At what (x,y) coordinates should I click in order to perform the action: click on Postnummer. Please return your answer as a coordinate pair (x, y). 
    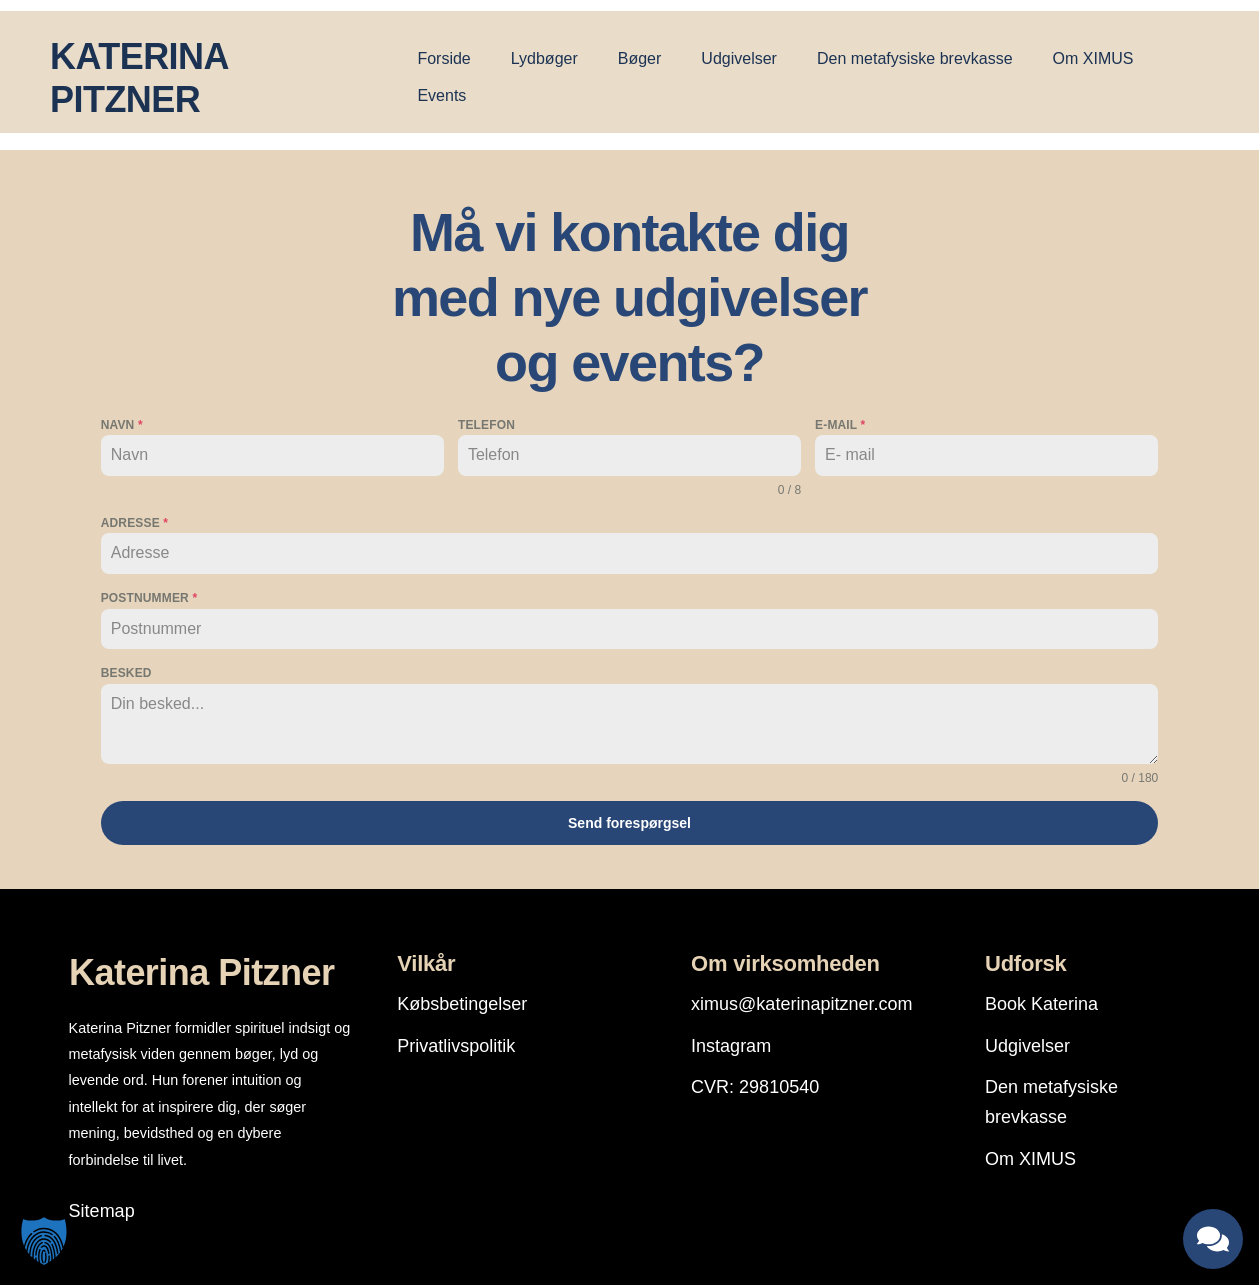
    Looking at the image, I should click on (149, 598).